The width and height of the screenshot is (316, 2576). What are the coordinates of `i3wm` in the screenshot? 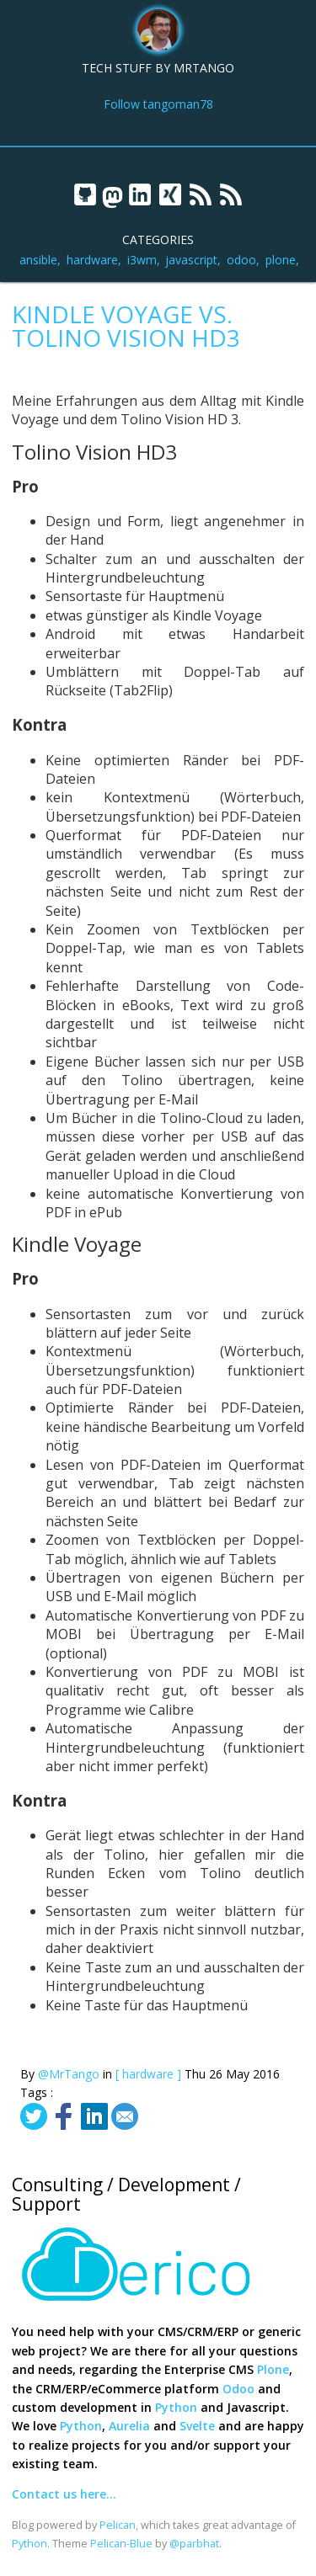 It's located at (142, 260).